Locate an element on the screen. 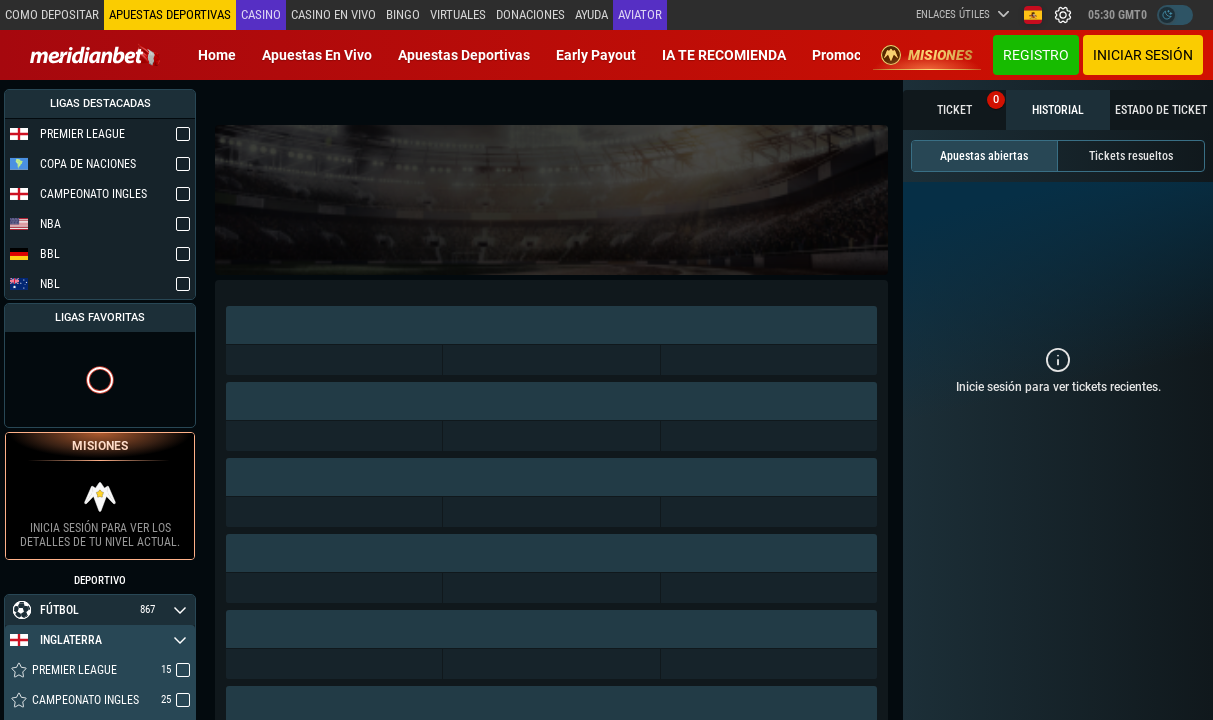 The width and height of the screenshot is (1213, 720). [Redirect to home page] is located at coordinates (95, 55).